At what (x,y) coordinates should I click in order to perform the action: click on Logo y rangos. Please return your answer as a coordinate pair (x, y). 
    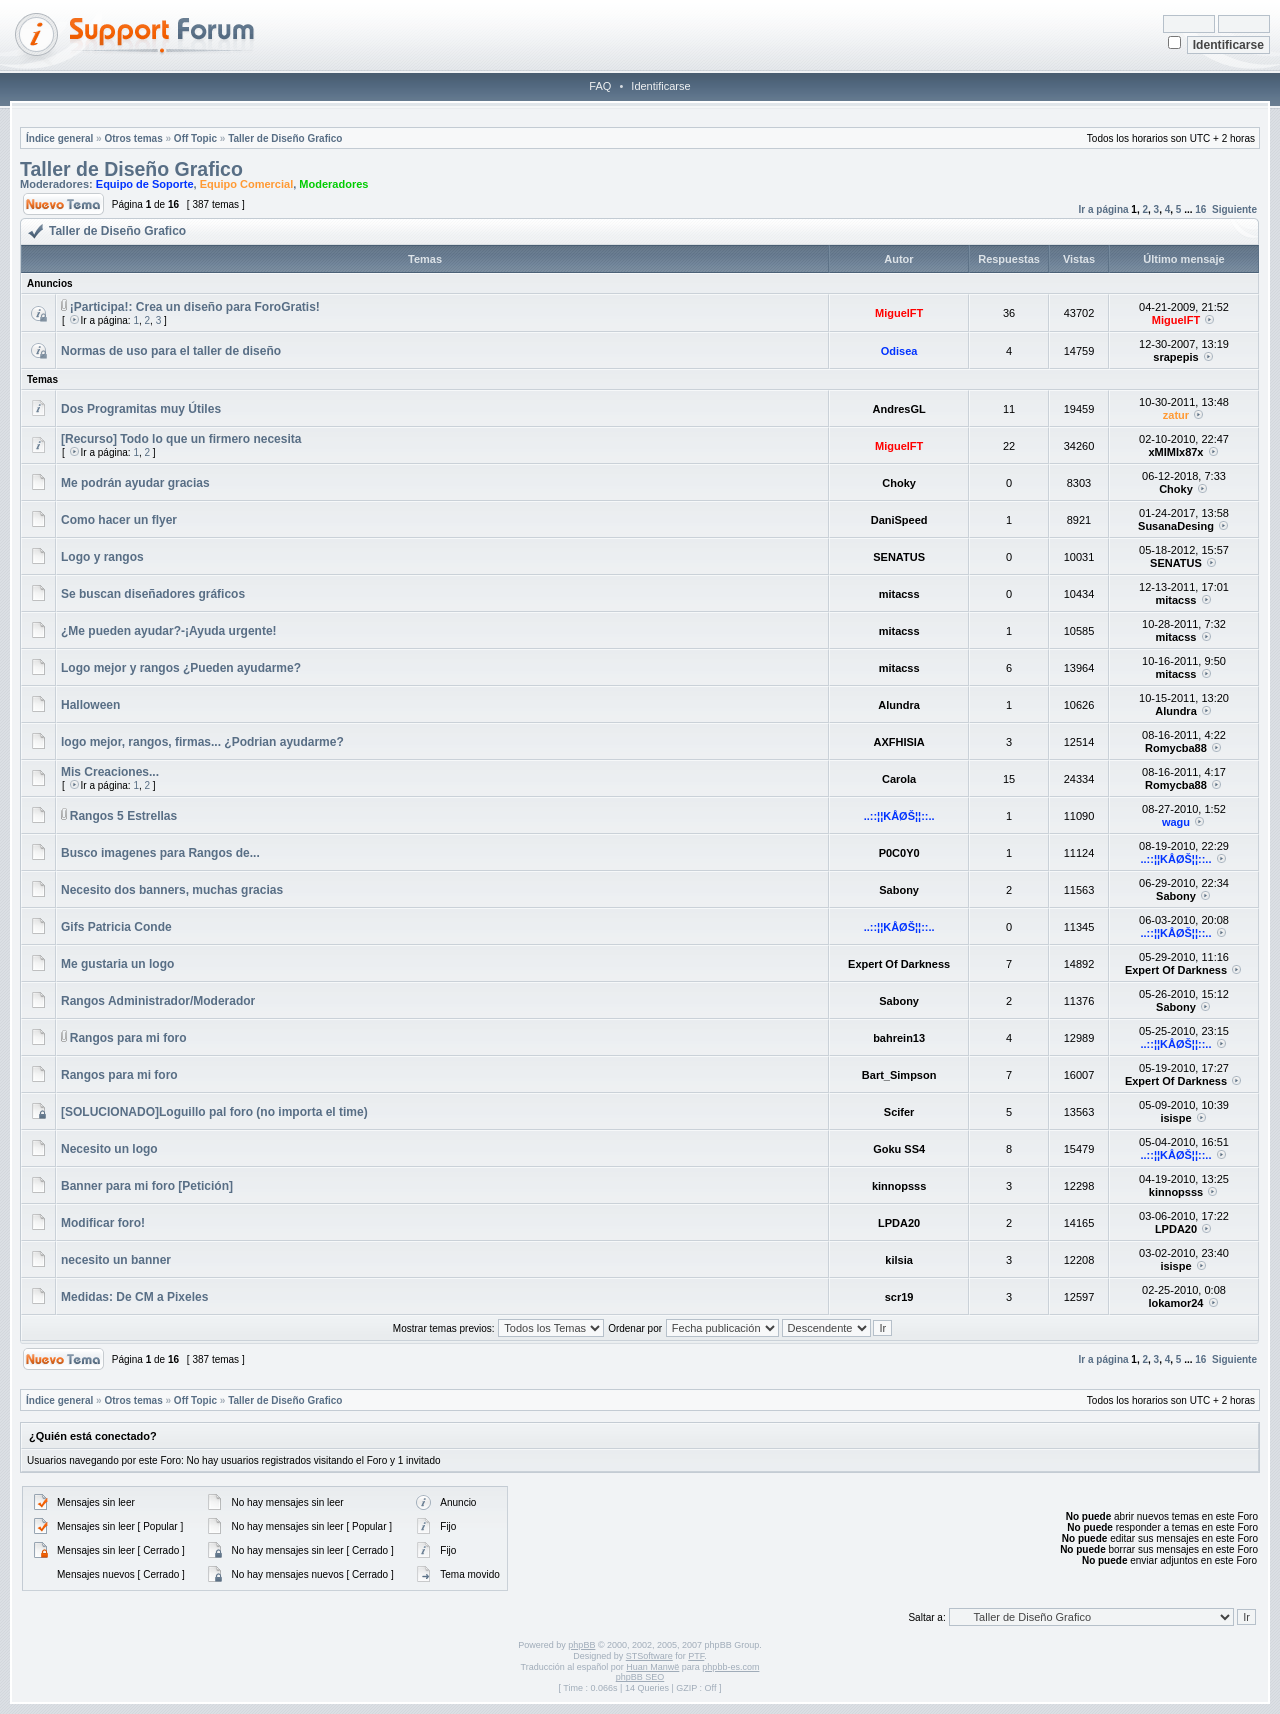
    Looking at the image, I should click on (102, 557).